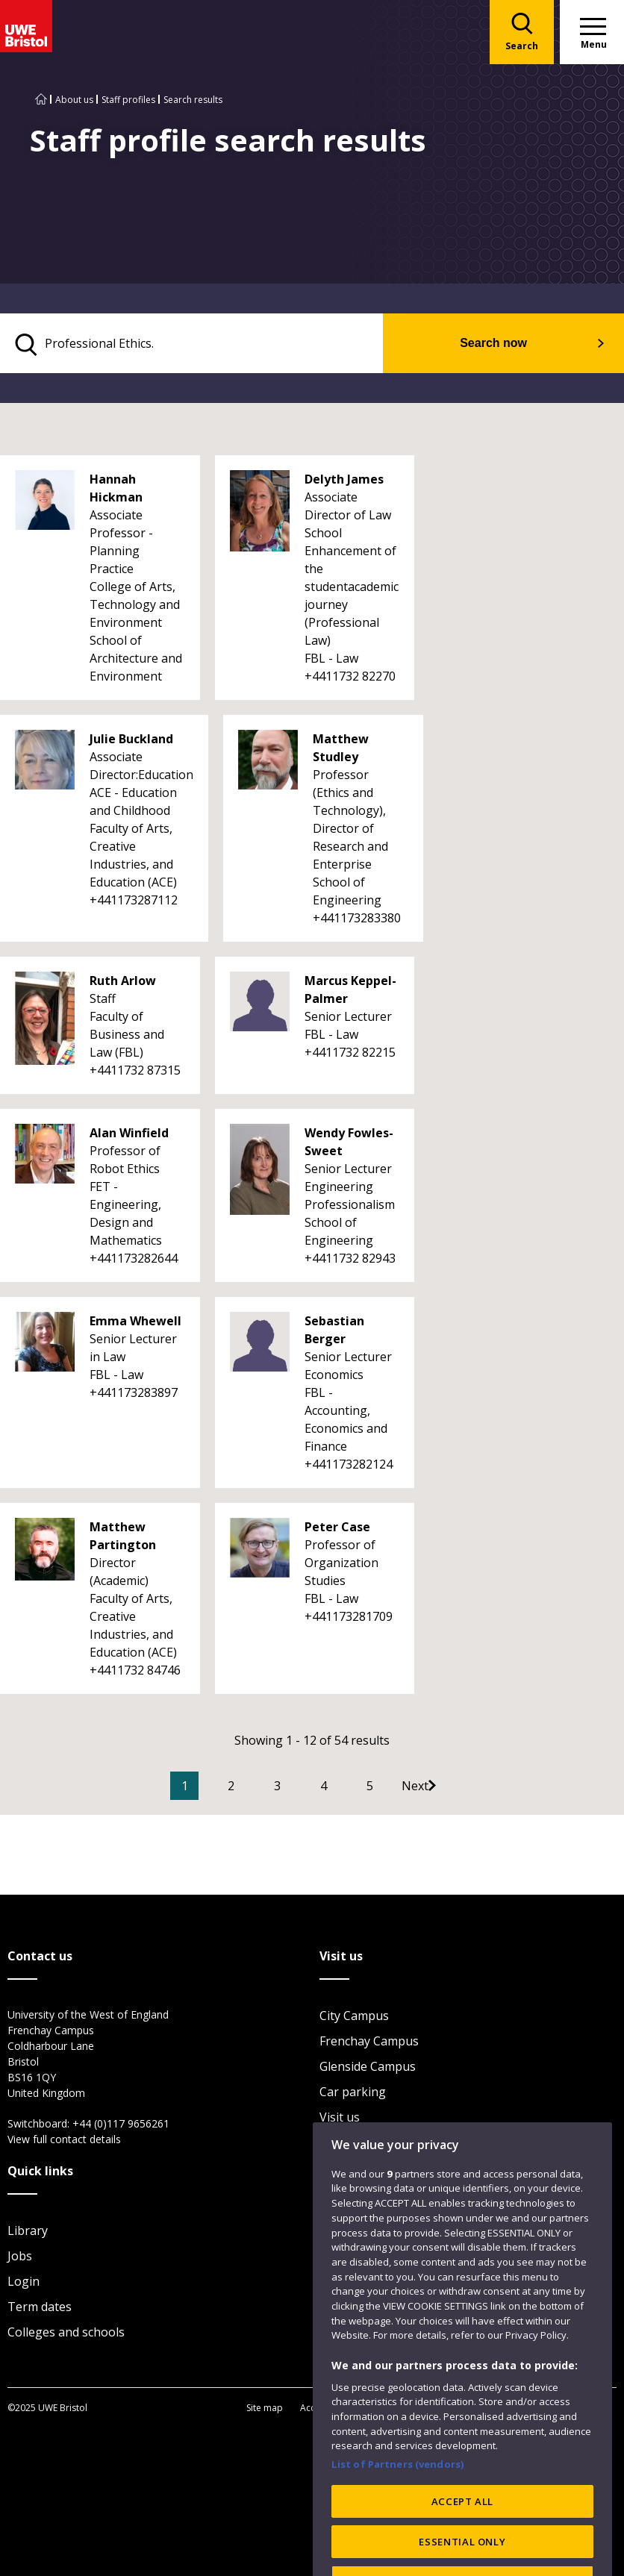  What do you see at coordinates (135, 1324) in the screenshot?
I see `Emma Whewell` at bounding box center [135, 1324].